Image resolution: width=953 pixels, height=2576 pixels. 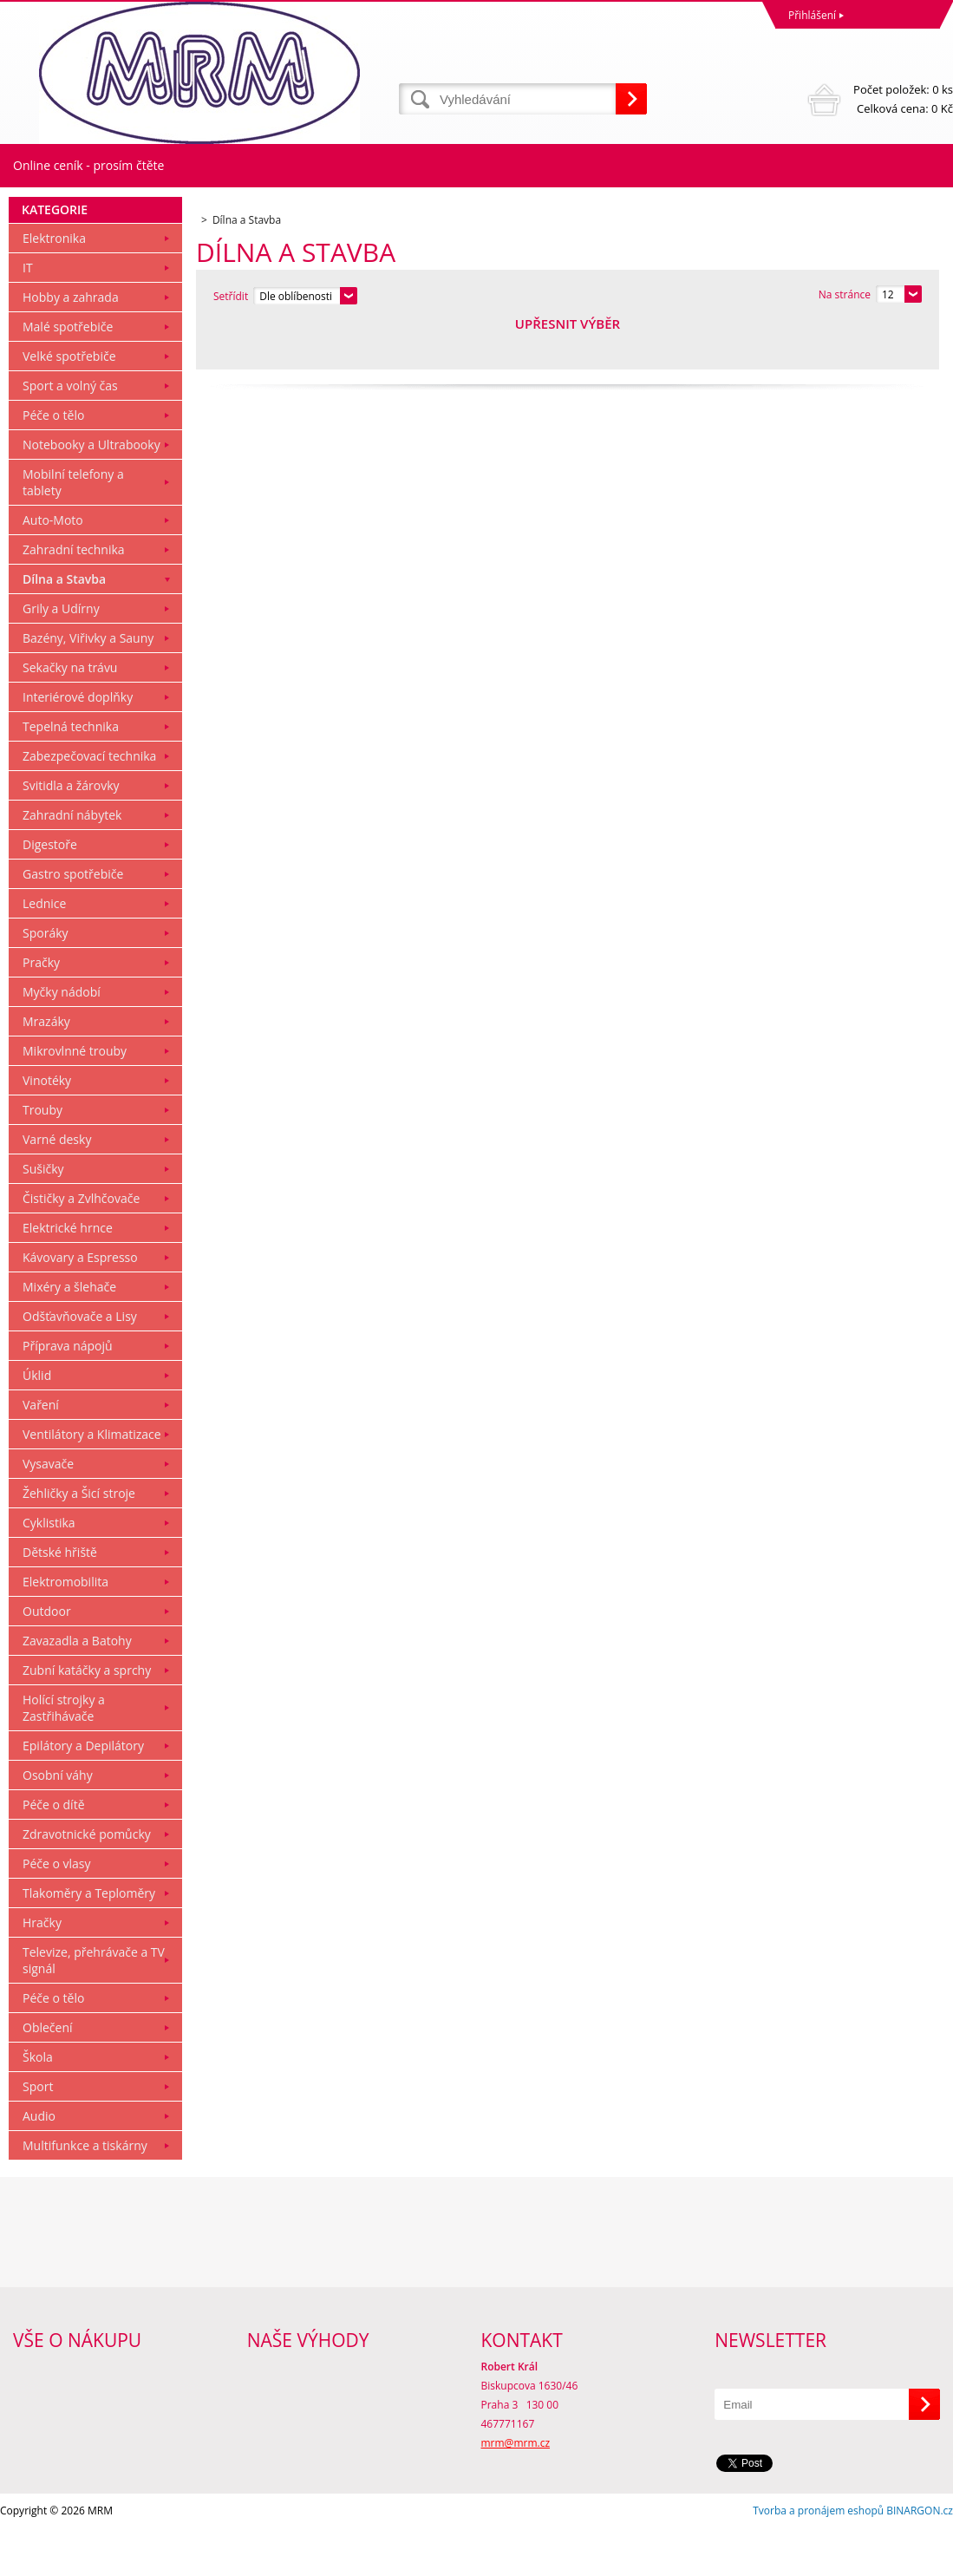 I want to click on Grily a Udírny, so click(x=61, y=656).